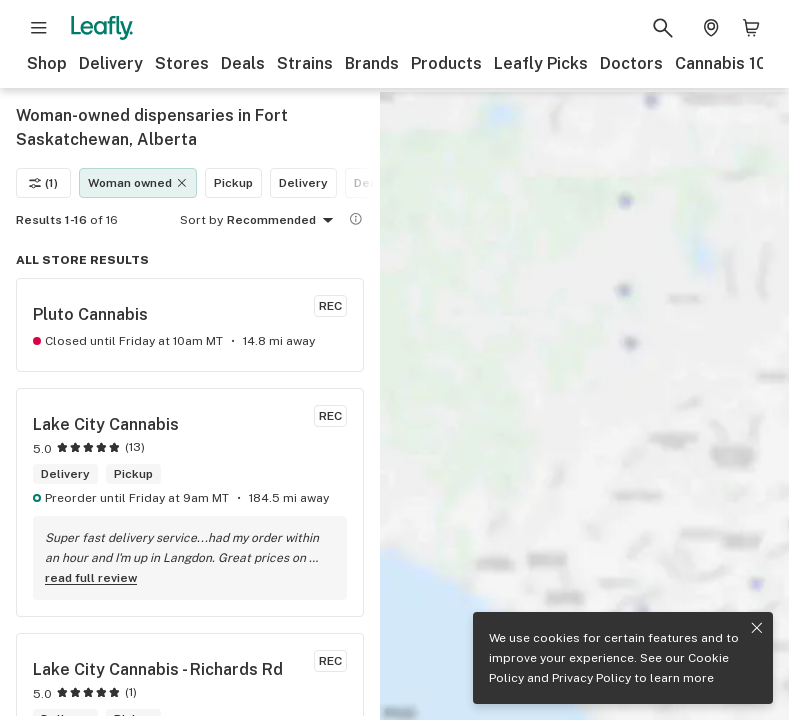 This screenshot has width=789, height=720. I want to click on [Search Leafly], so click(663, 28).